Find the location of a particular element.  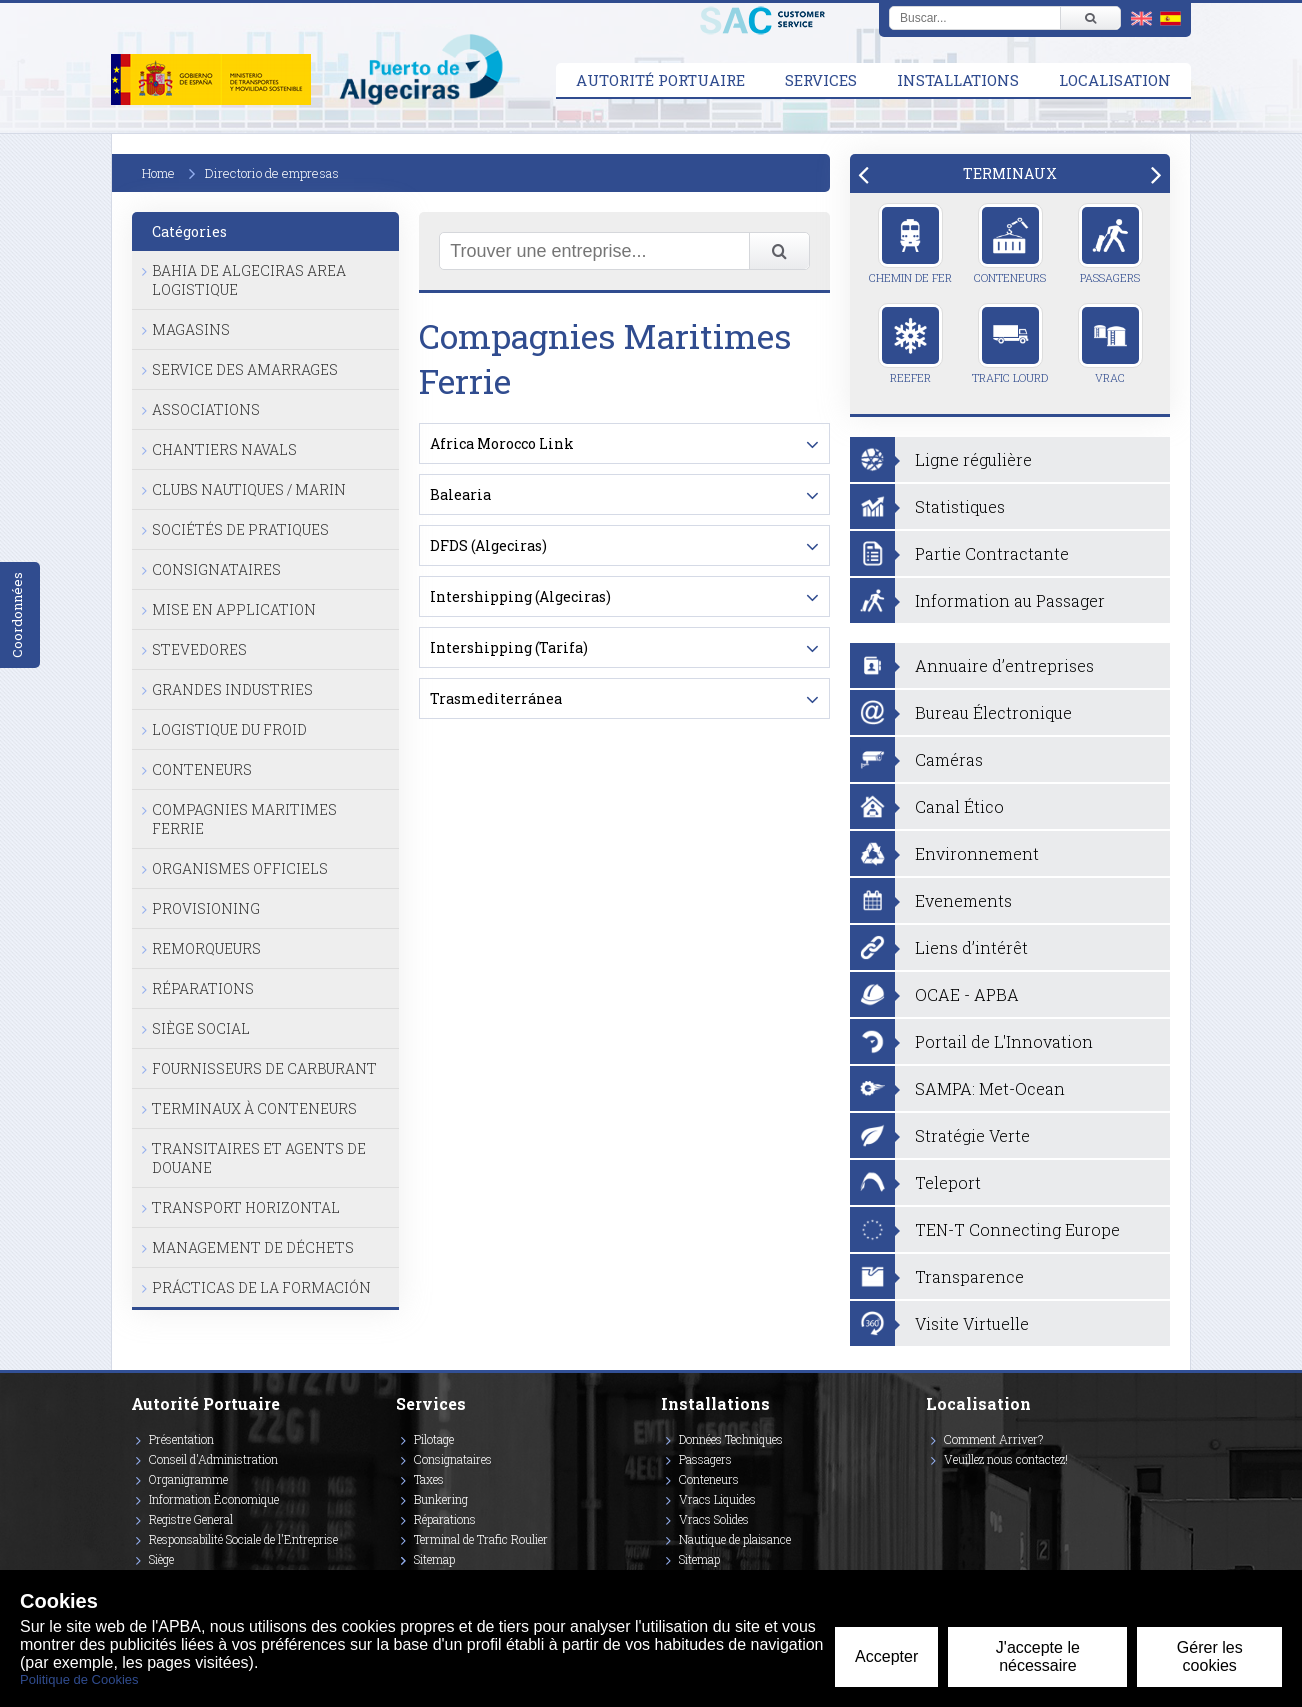

Management de Déchets is located at coordinates (253, 1247).